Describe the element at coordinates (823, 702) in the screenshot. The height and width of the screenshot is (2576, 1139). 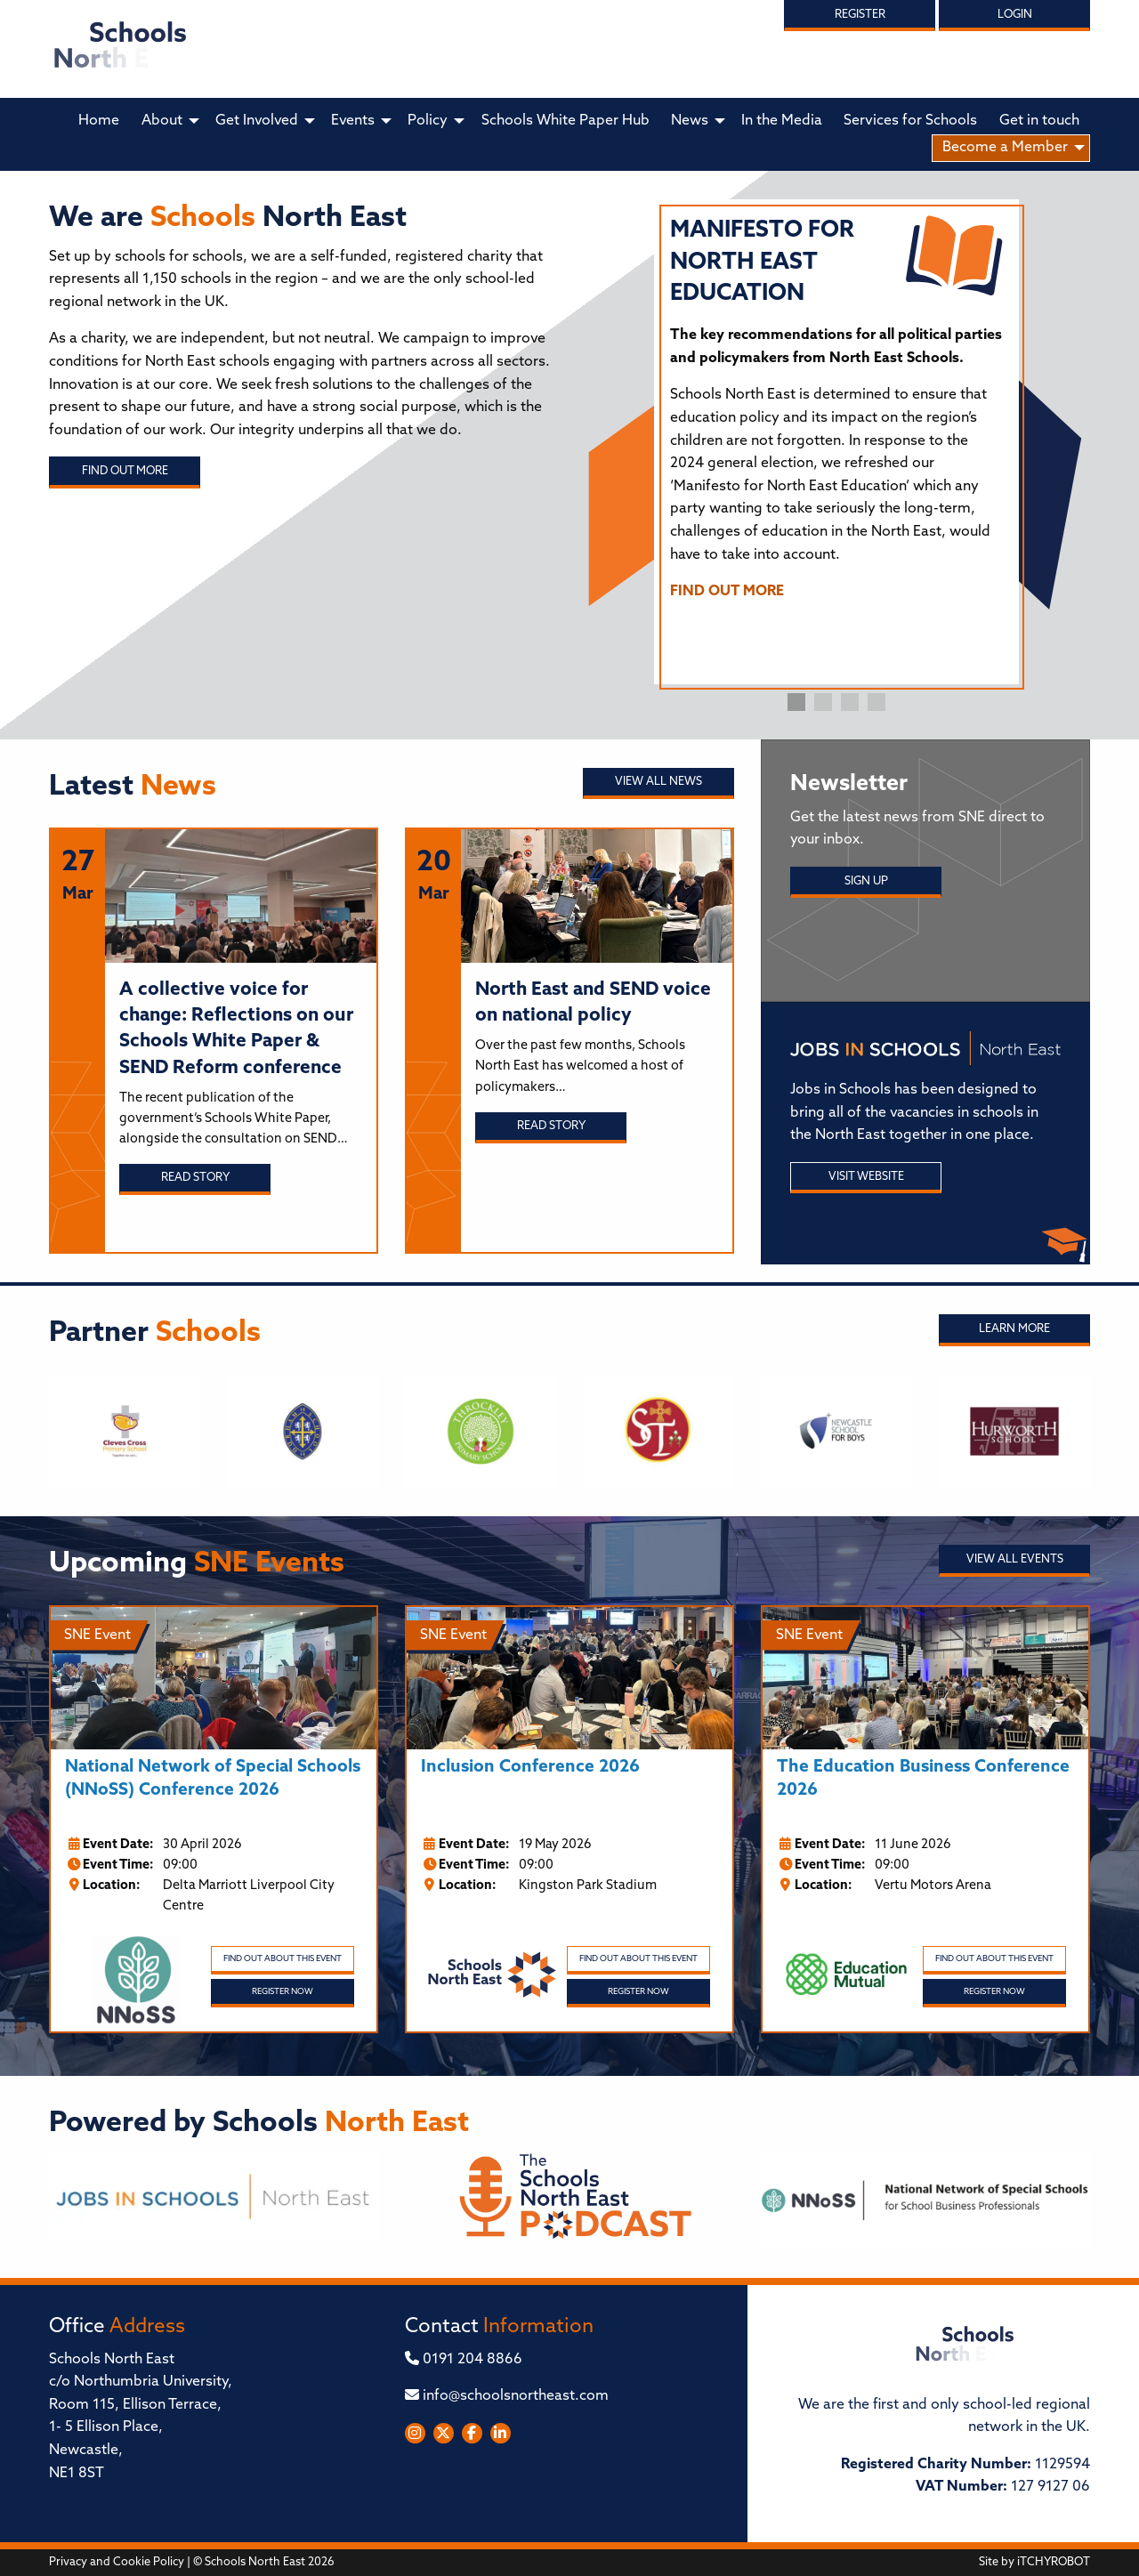
I see `2 [tab]` at that location.